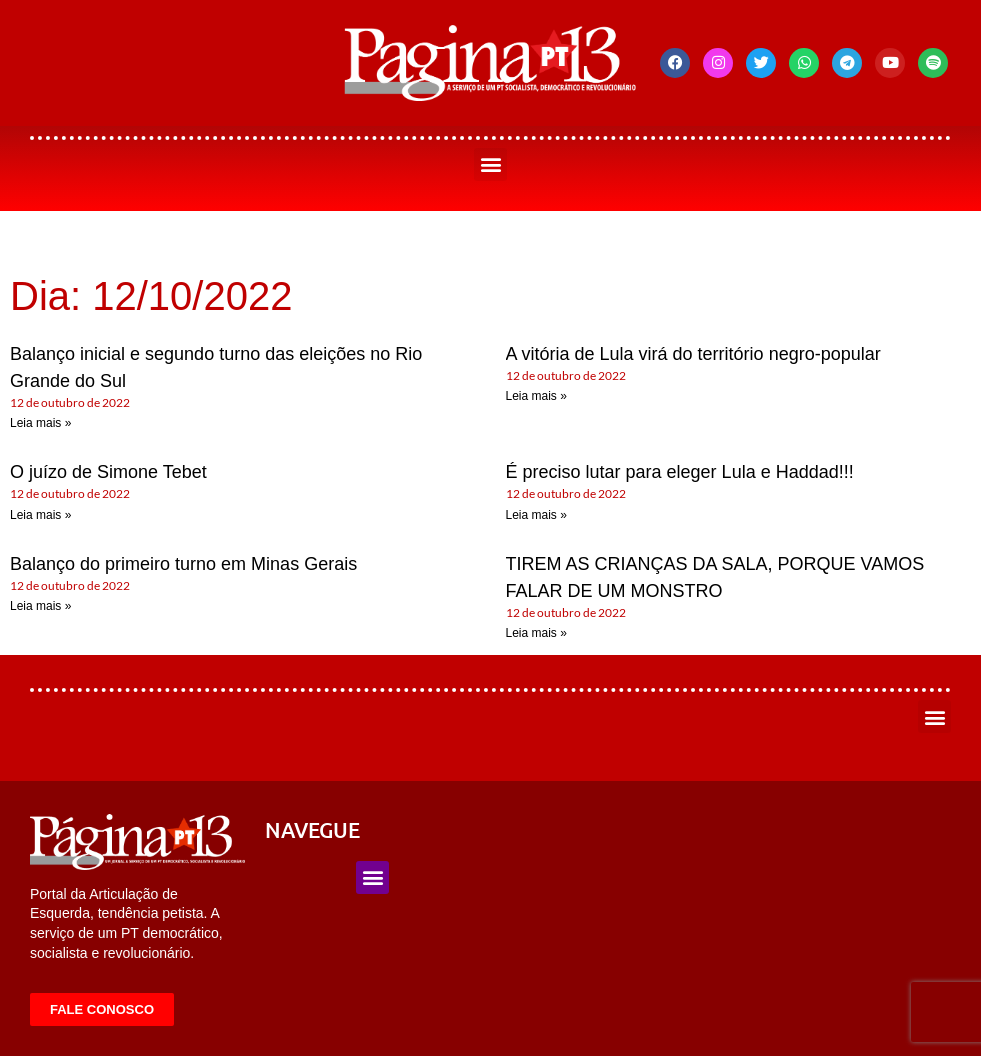 The image size is (981, 1056). I want to click on Leia mais » [Leia mais sobre É preciso lutar para eleger Lula e Haddad!!!], so click(536, 515).